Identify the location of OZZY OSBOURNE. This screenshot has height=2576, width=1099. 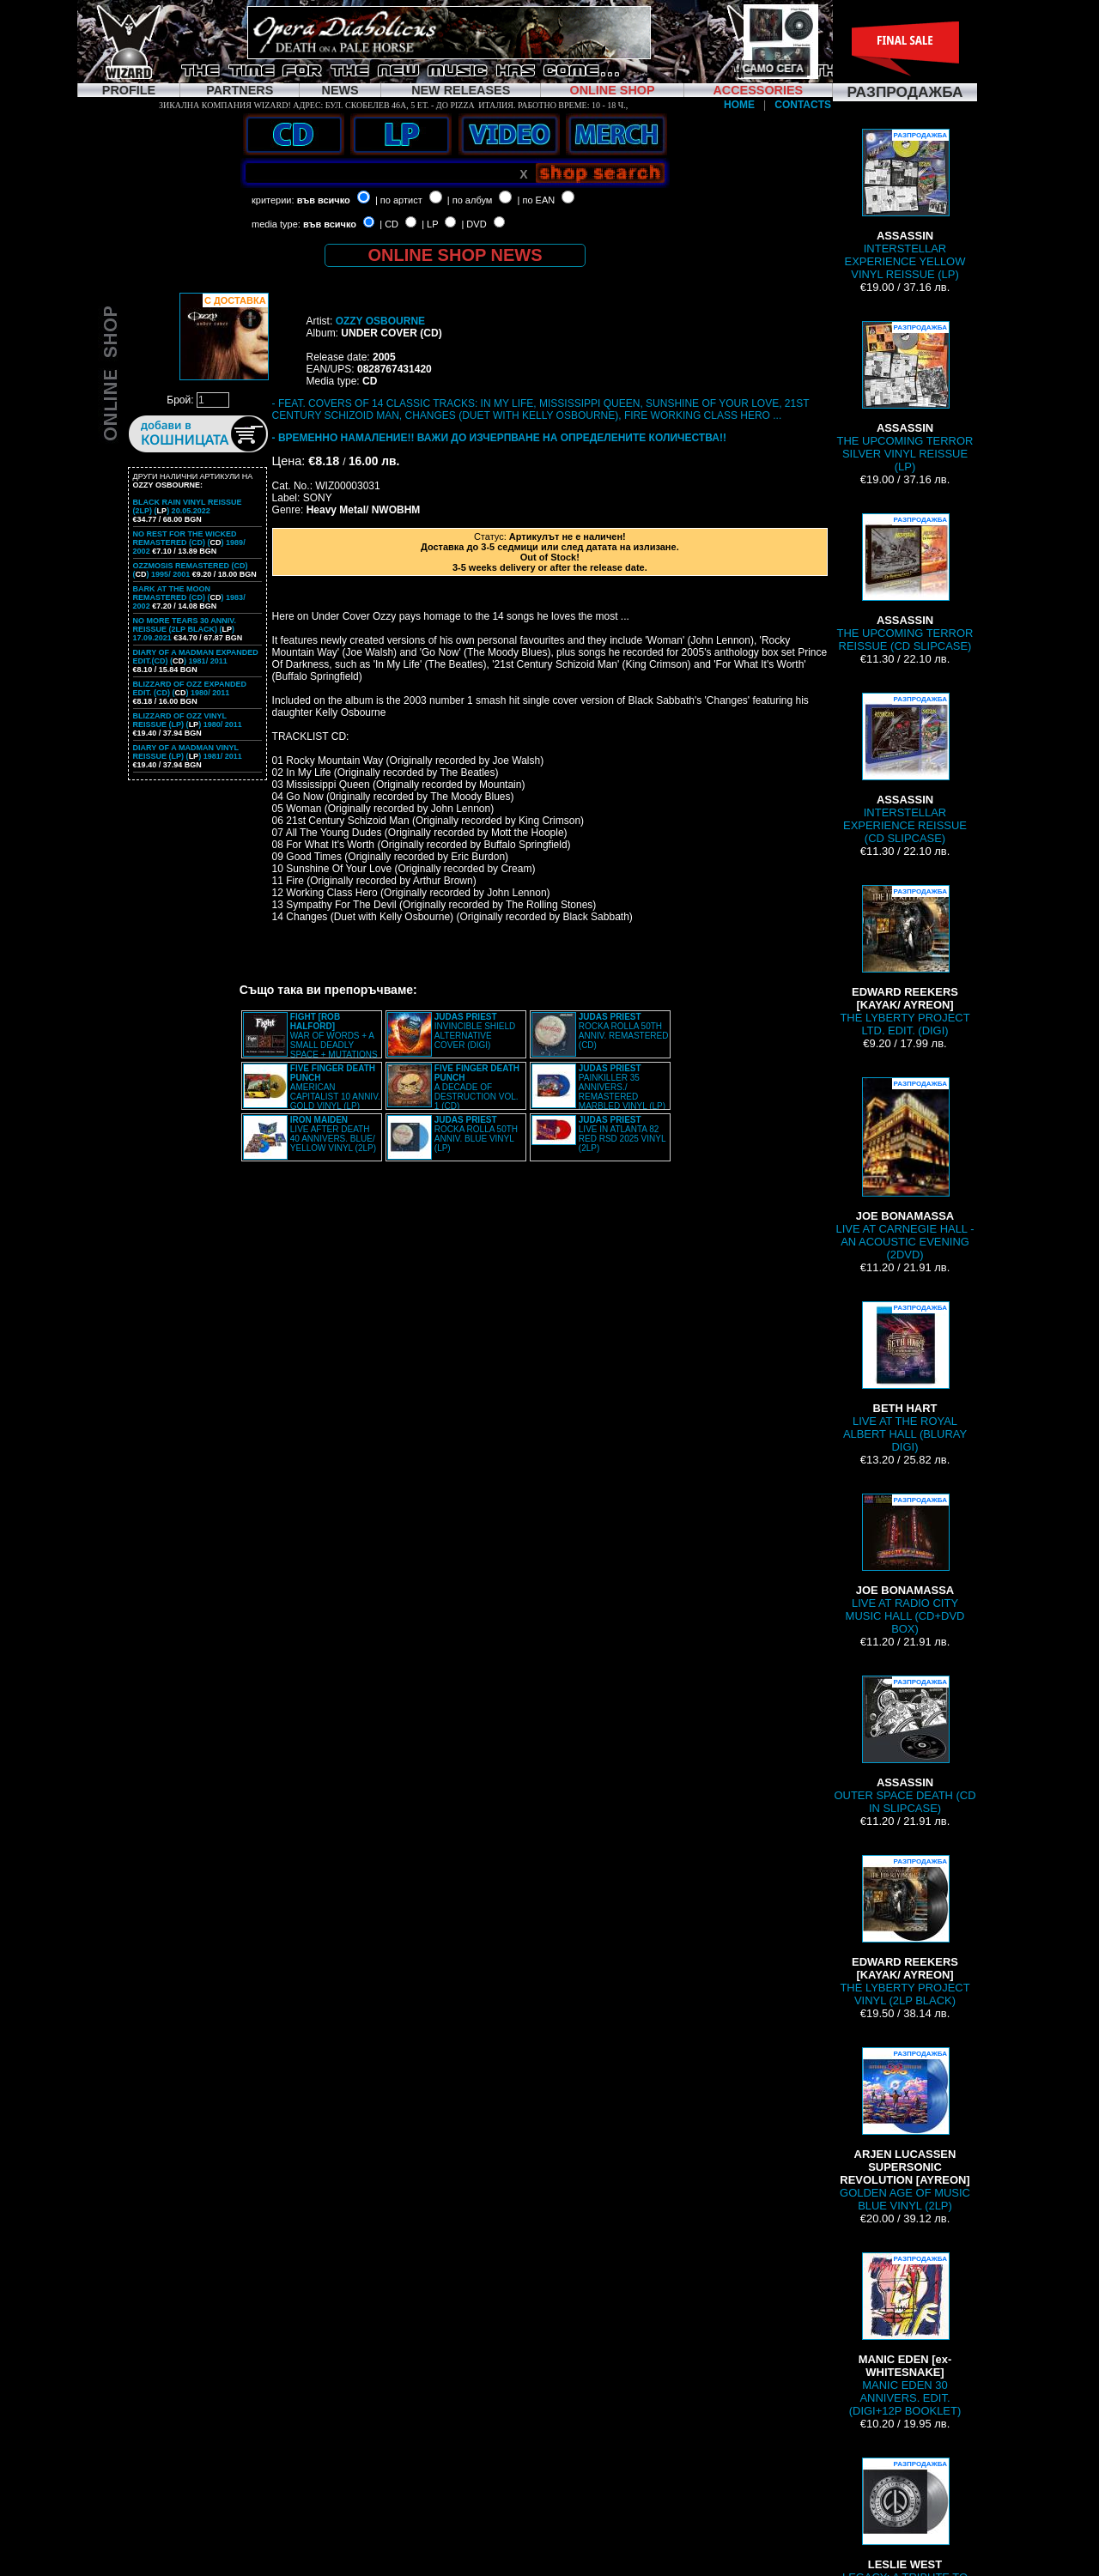
(380, 321).